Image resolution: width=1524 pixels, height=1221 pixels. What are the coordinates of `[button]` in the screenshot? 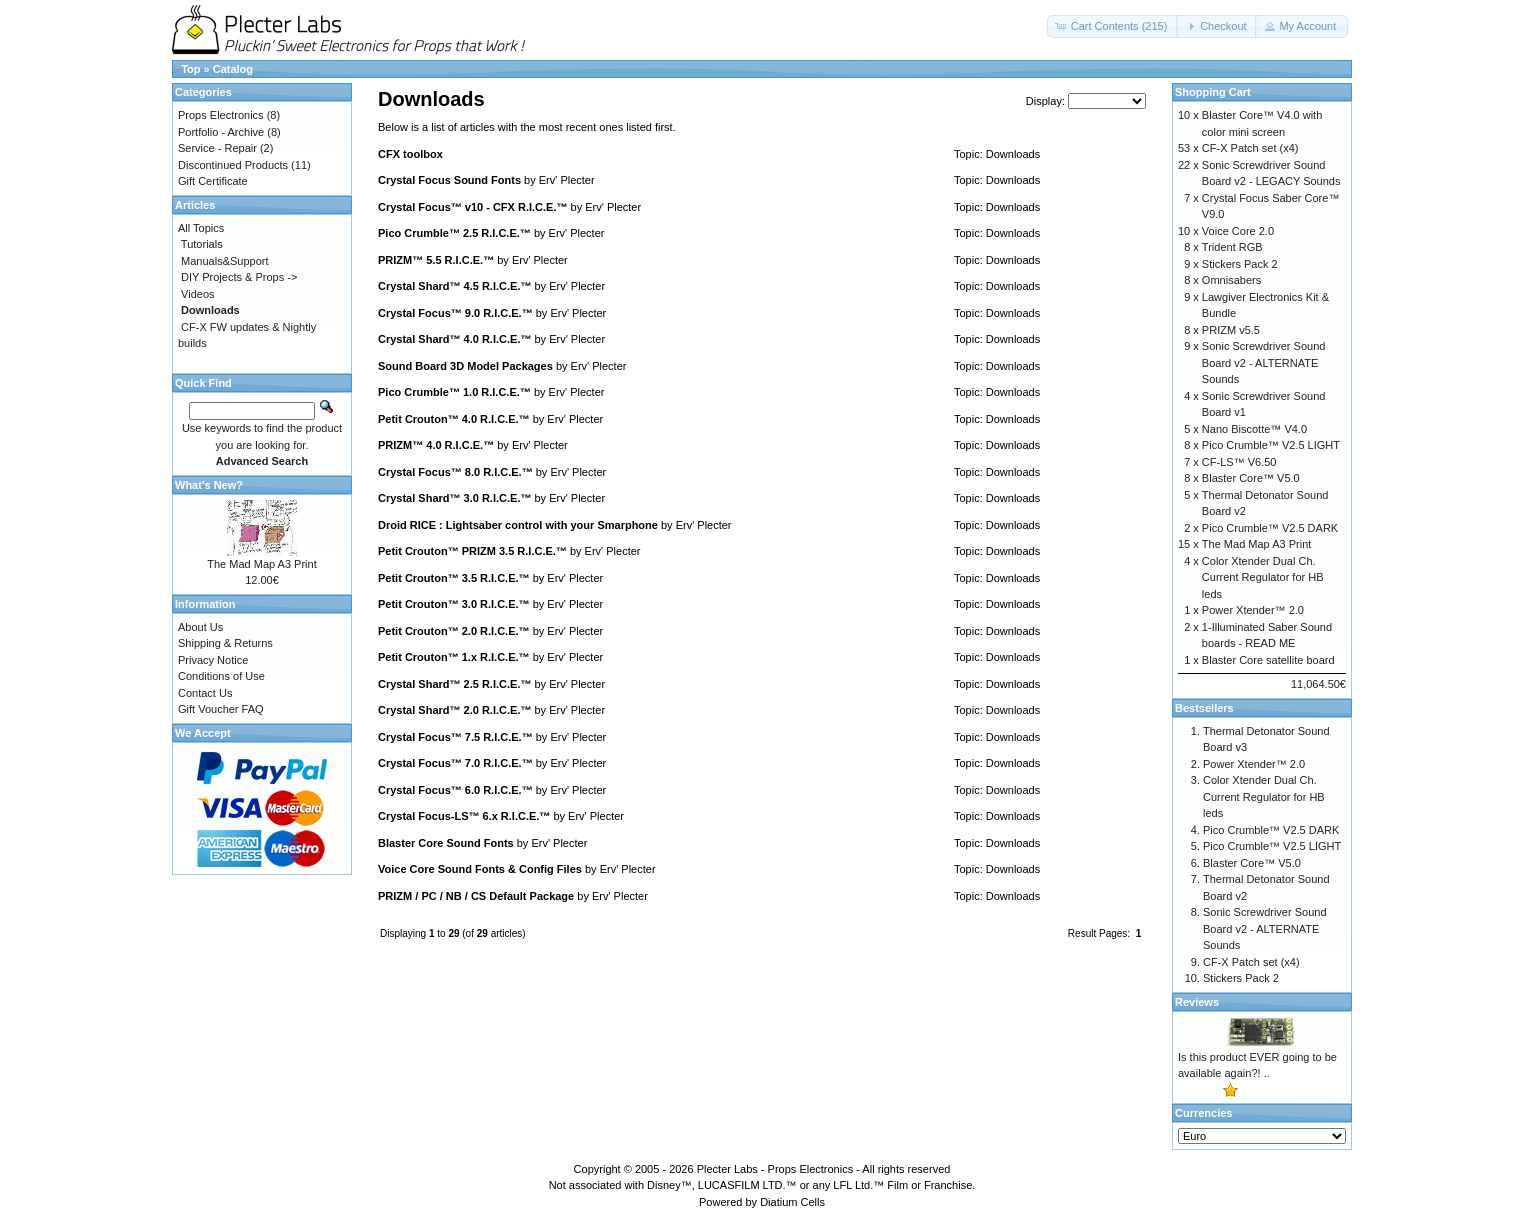 It's located at (1113, 26).